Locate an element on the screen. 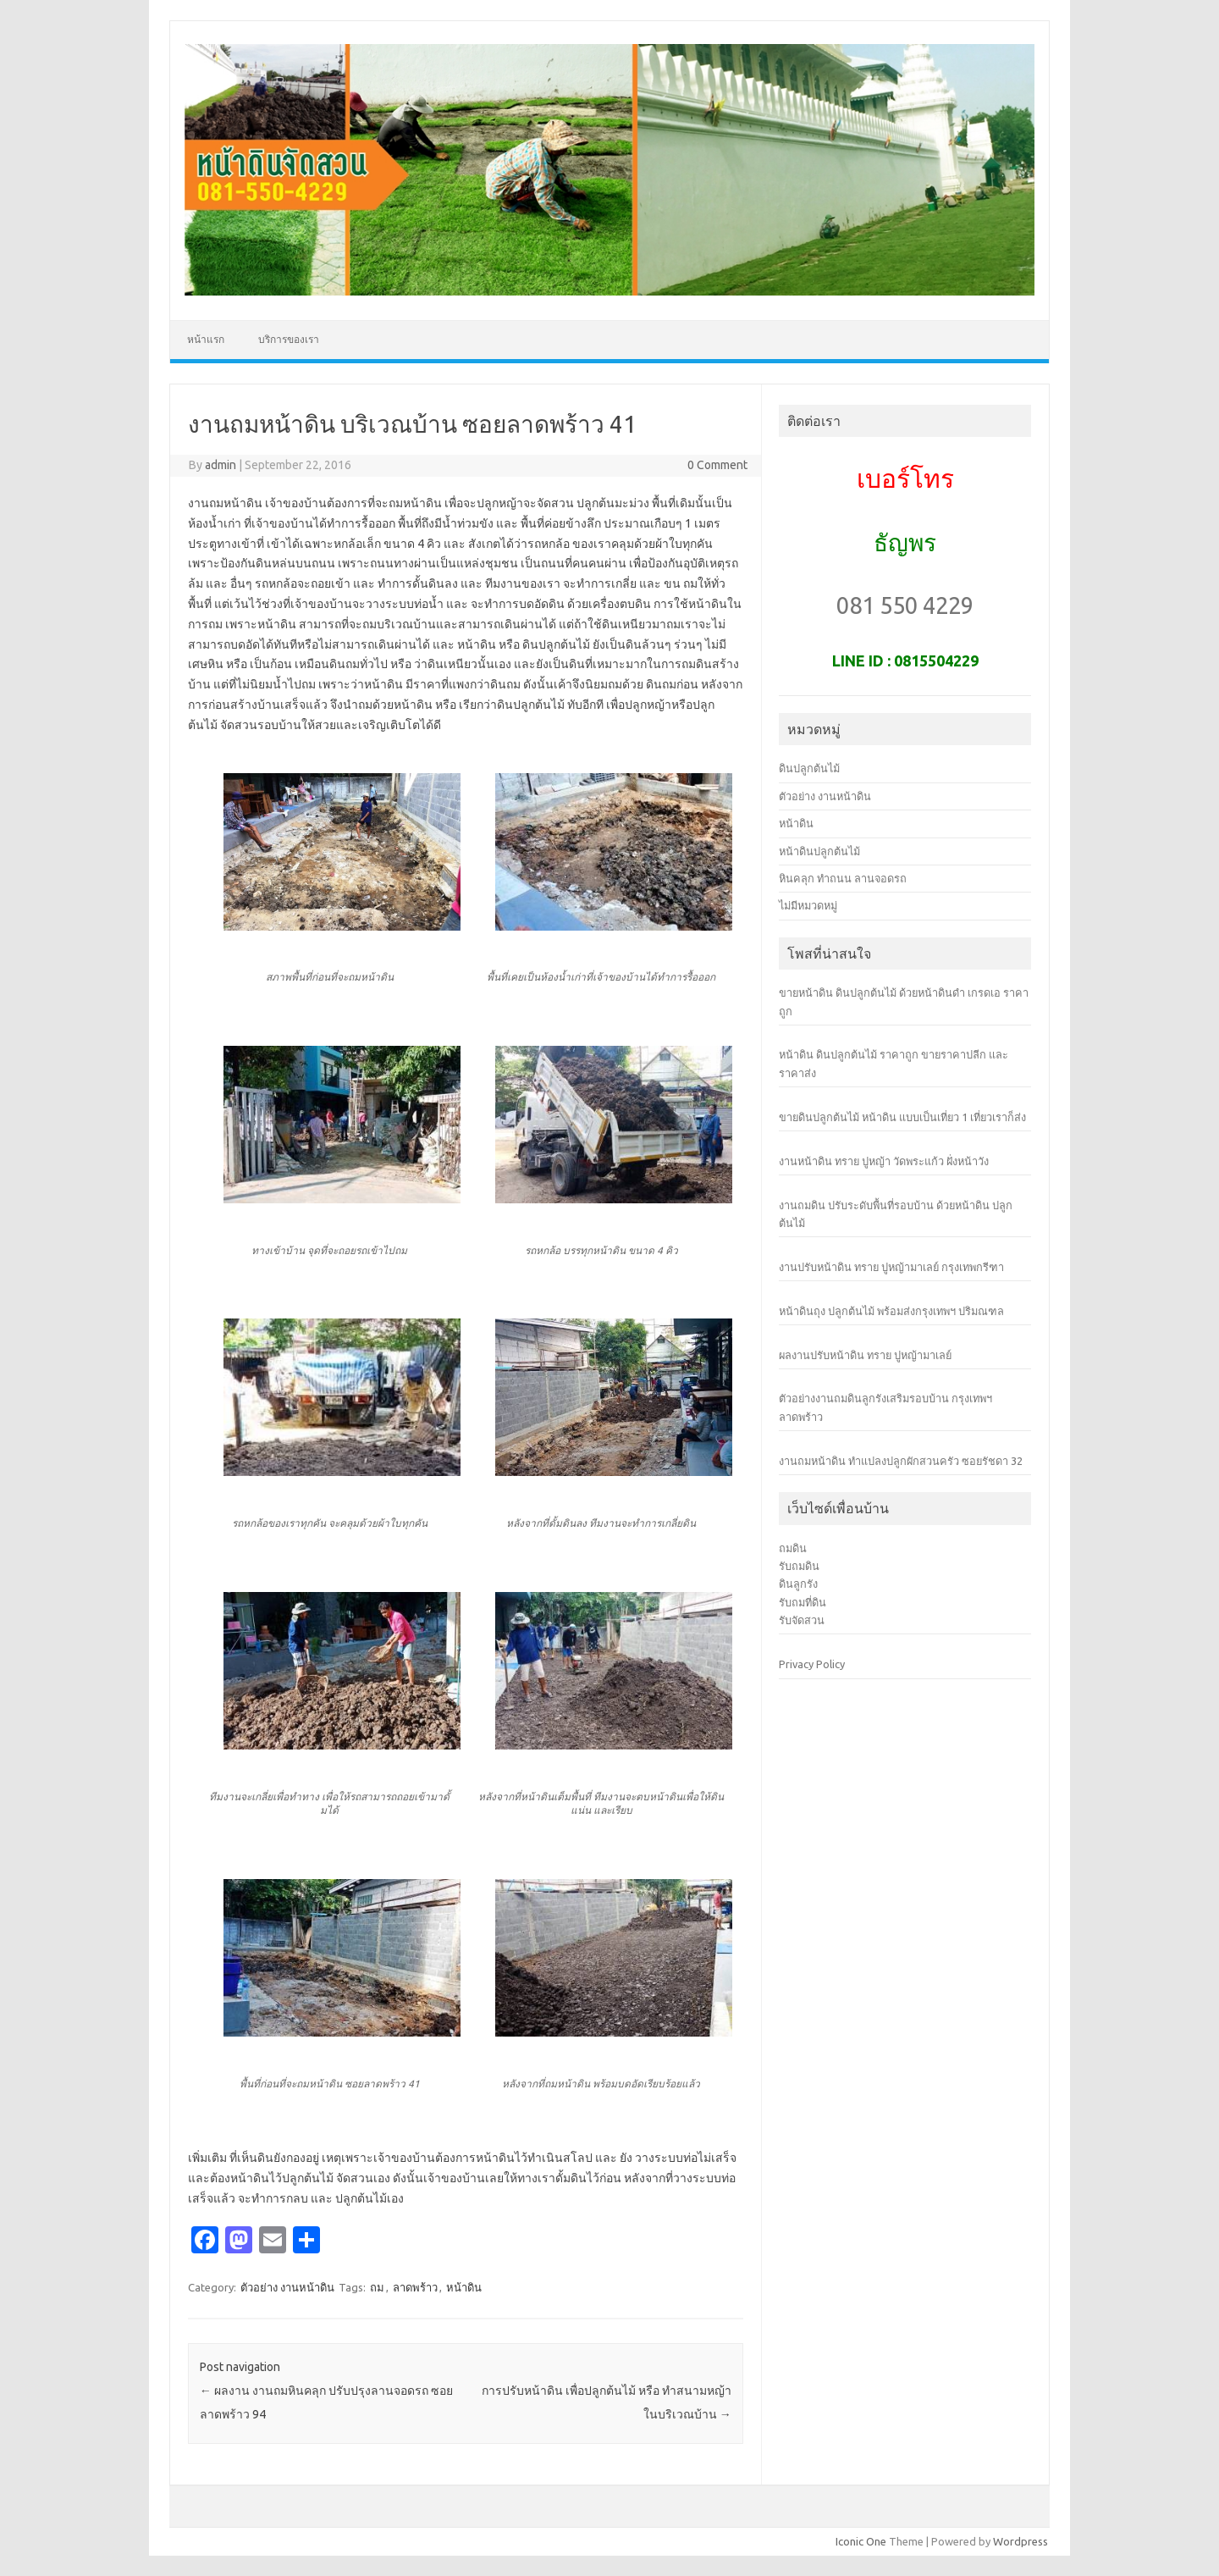  รับถมที่ดิน is located at coordinates (802, 1602).